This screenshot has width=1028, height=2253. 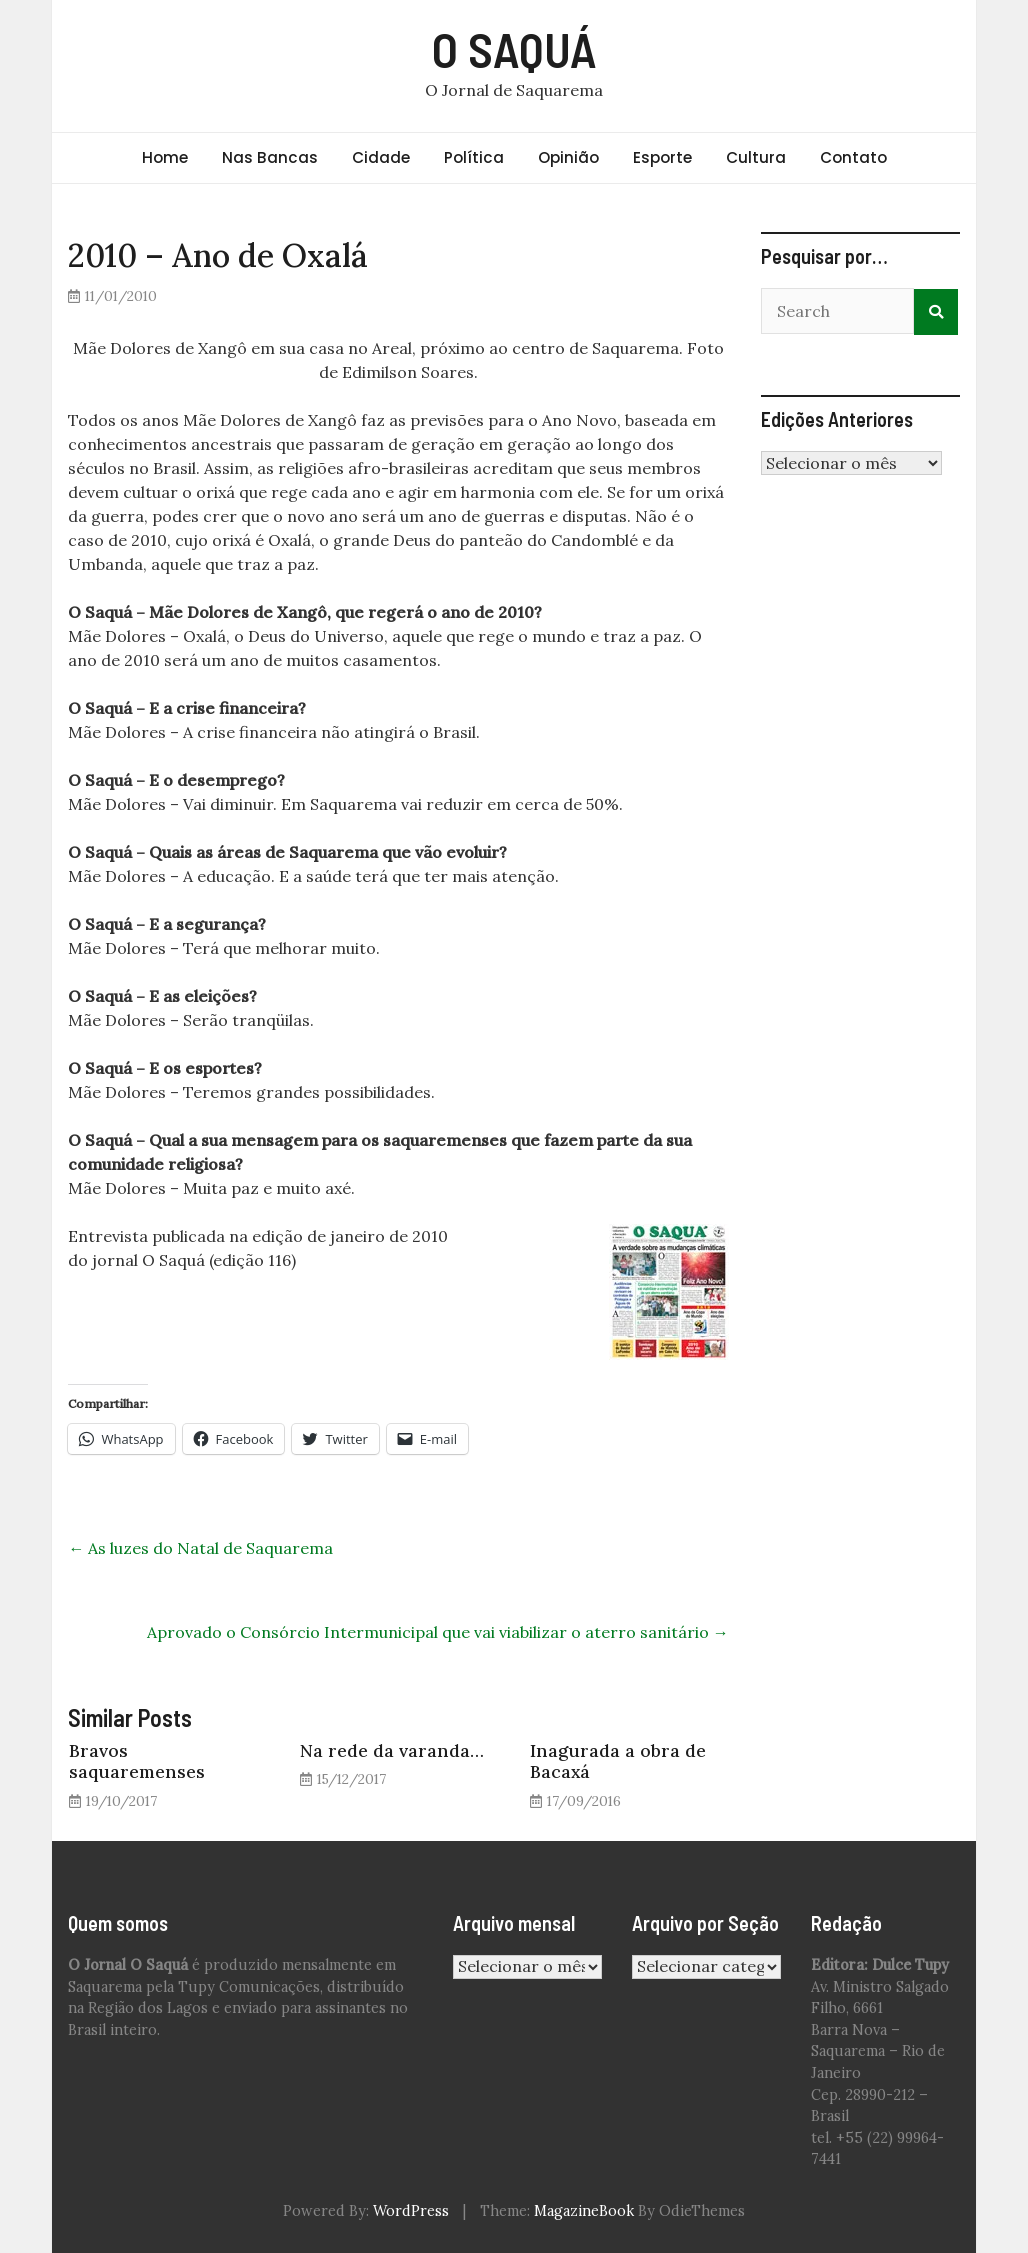 What do you see at coordinates (200, 1548) in the screenshot?
I see `As luzes do Natal de Saquarema` at bounding box center [200, 1548].